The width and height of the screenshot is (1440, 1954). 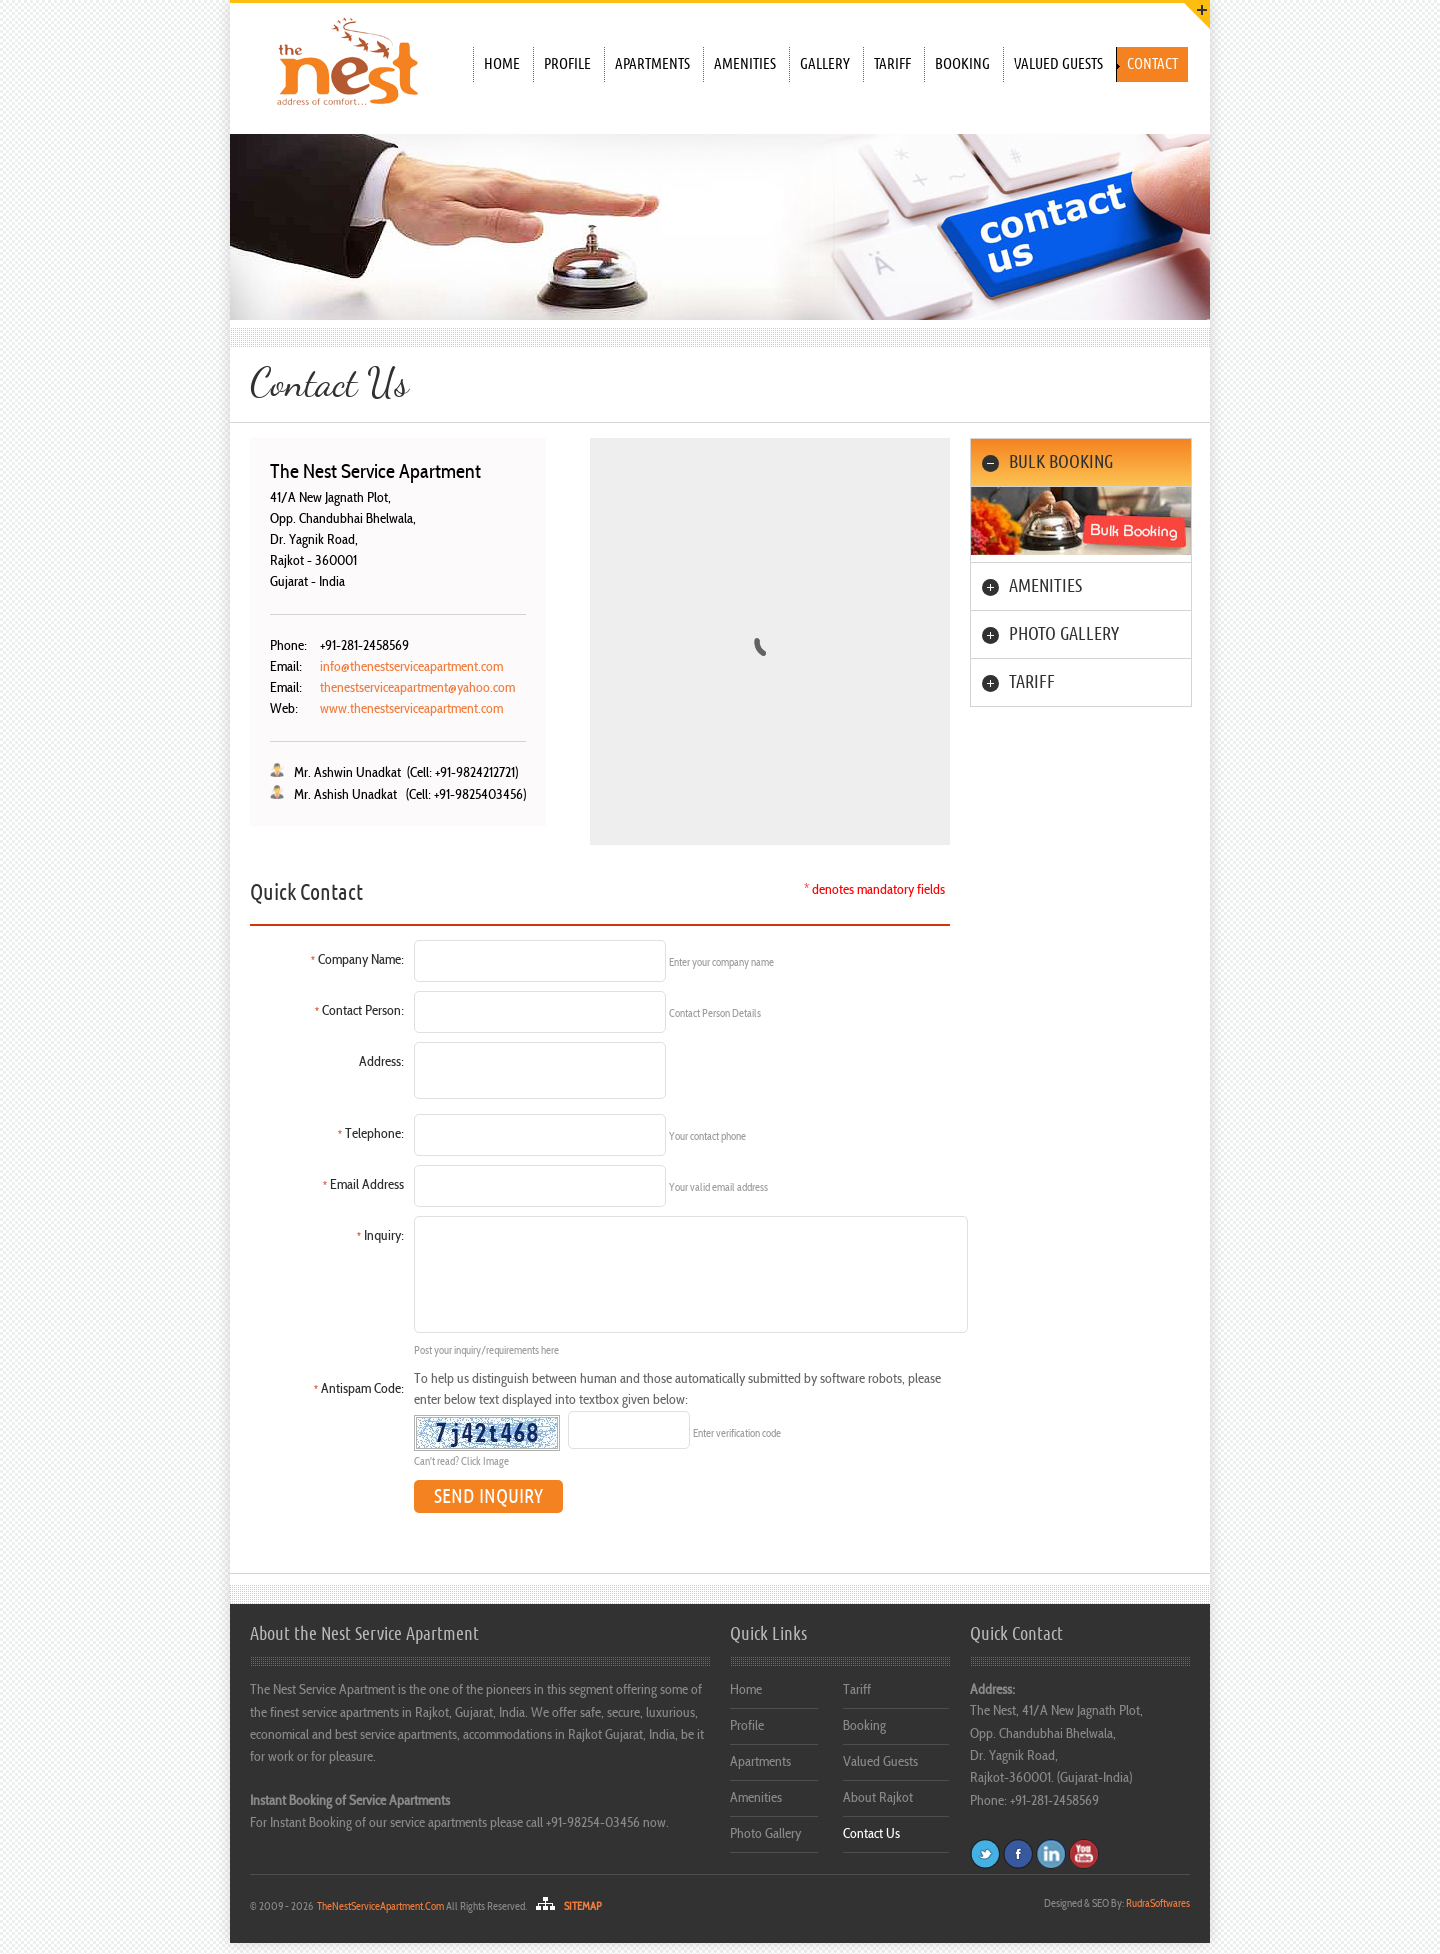 I want to click on Facebook, so click(x=1018, y=1854).